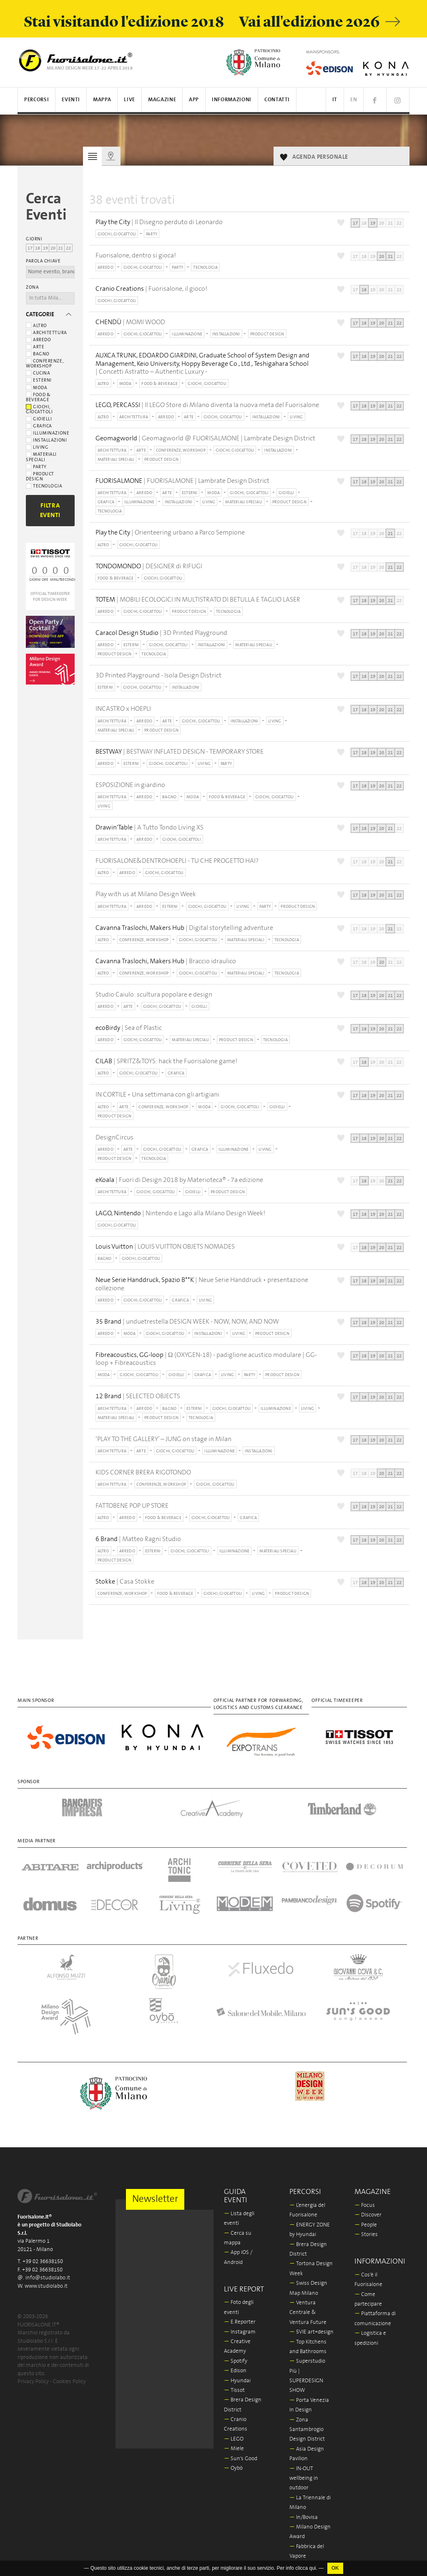 The image size is (427, 2576). I want to click on Installazioni, so click(46, 440).